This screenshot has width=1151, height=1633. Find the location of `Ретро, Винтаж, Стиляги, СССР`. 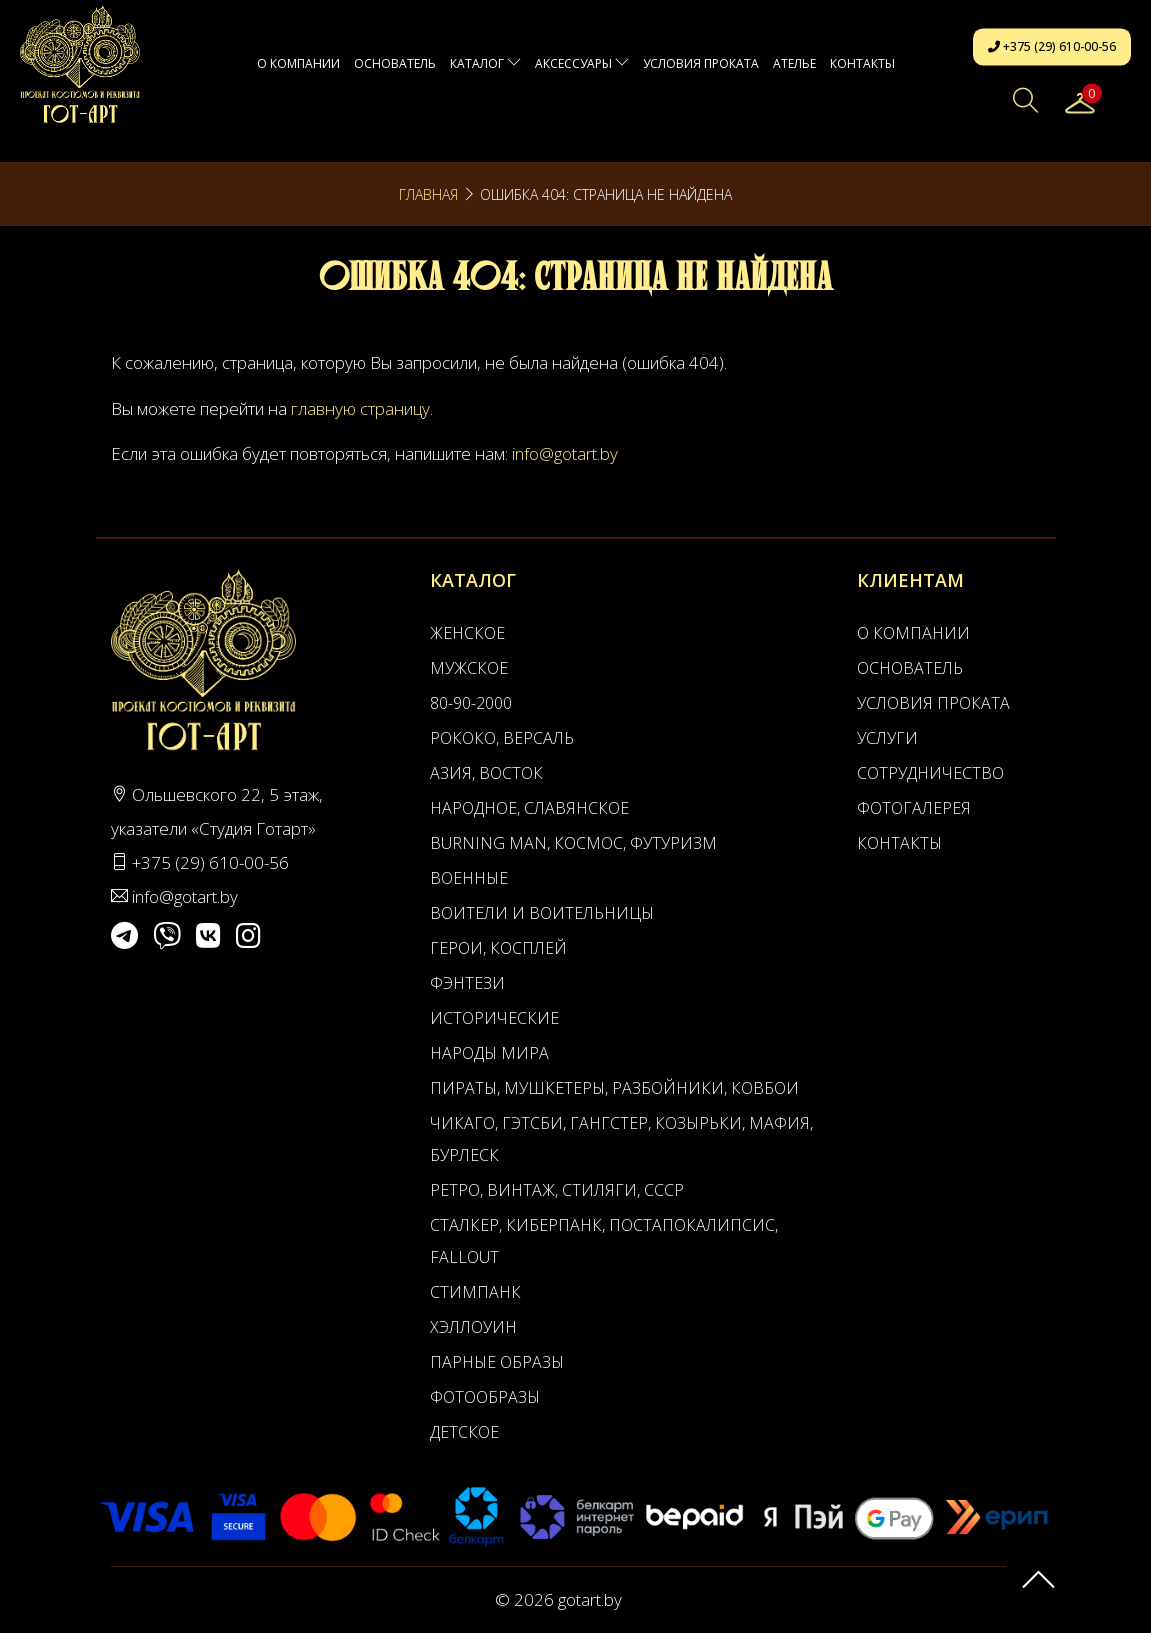

Ретро, Винтаж, Стиляги, СССР is located at coordinates (557, 1190).